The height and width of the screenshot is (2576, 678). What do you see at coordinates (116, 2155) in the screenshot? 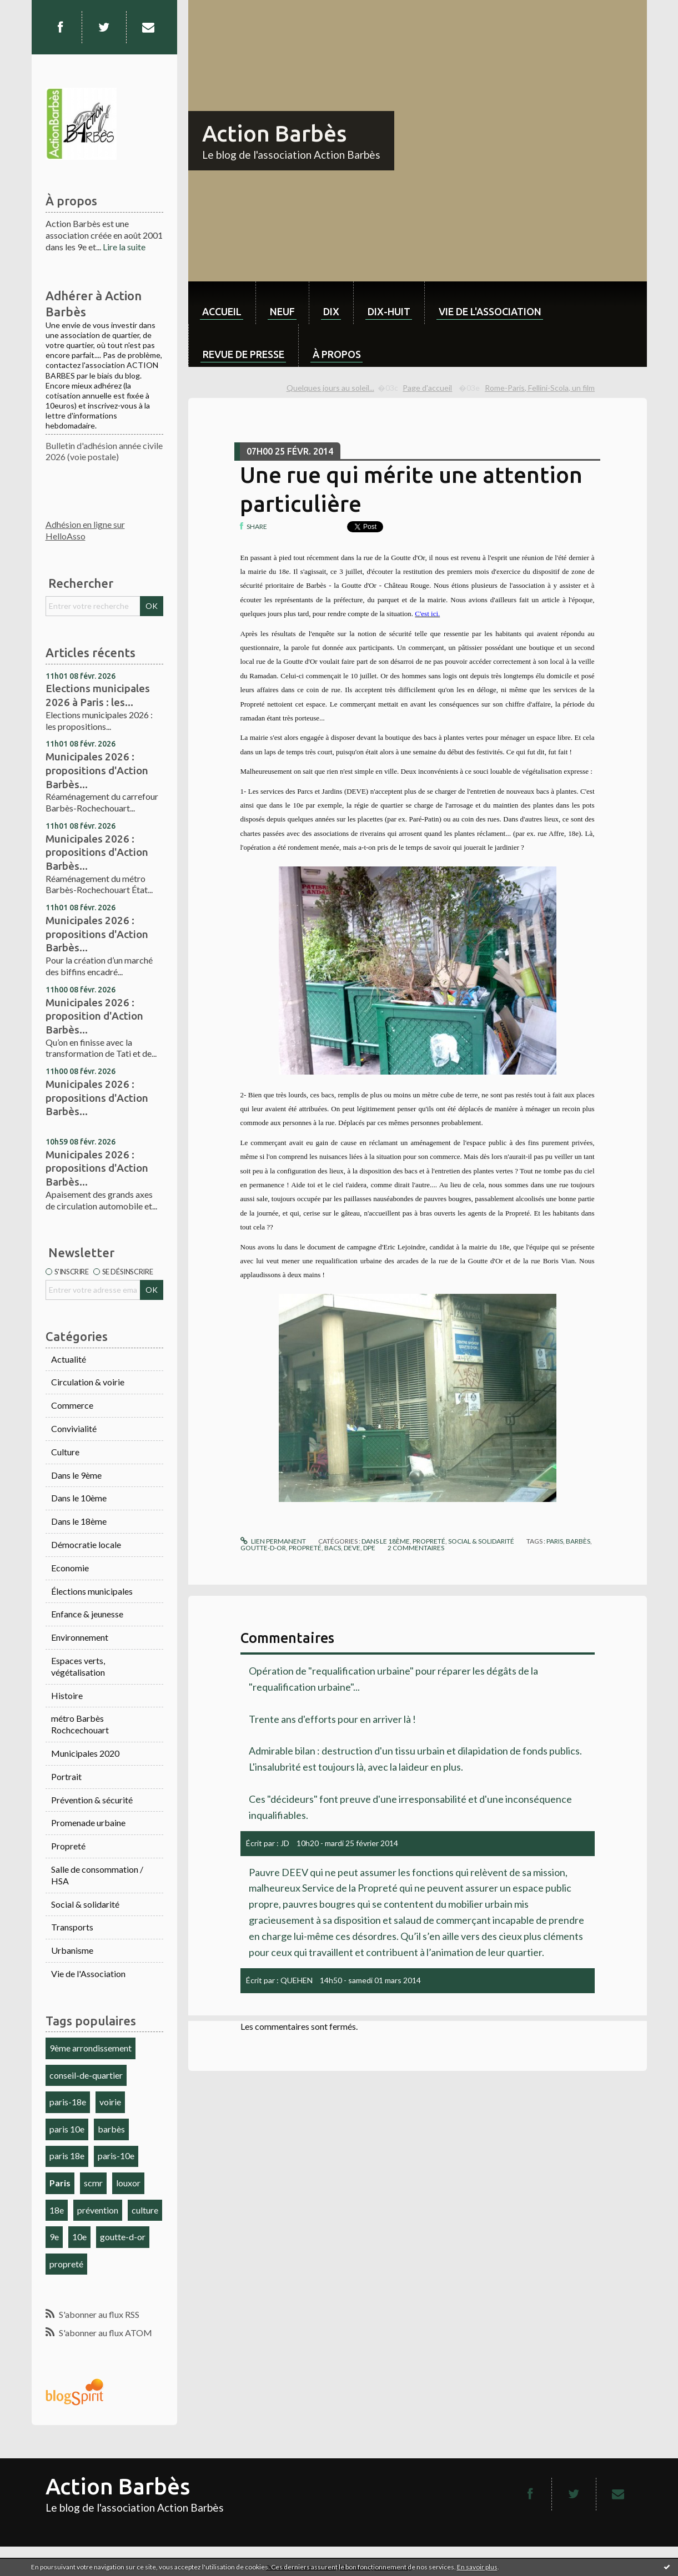
I see `paris-10e` at bounding box center [116, 2155].